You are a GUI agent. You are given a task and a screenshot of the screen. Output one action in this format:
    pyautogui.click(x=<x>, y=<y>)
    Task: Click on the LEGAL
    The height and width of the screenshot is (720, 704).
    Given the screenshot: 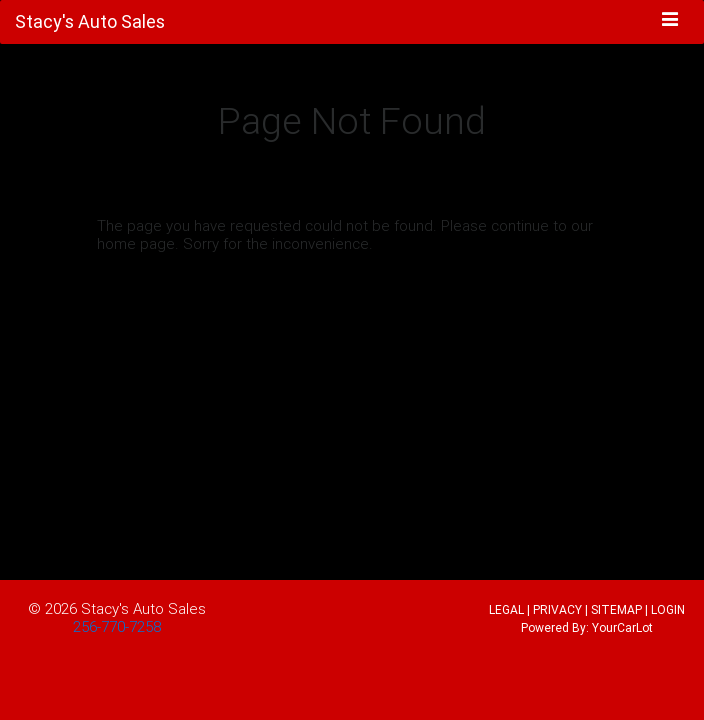 What is the action you would take?
    pyautogui.click(x=506, y=609)
    